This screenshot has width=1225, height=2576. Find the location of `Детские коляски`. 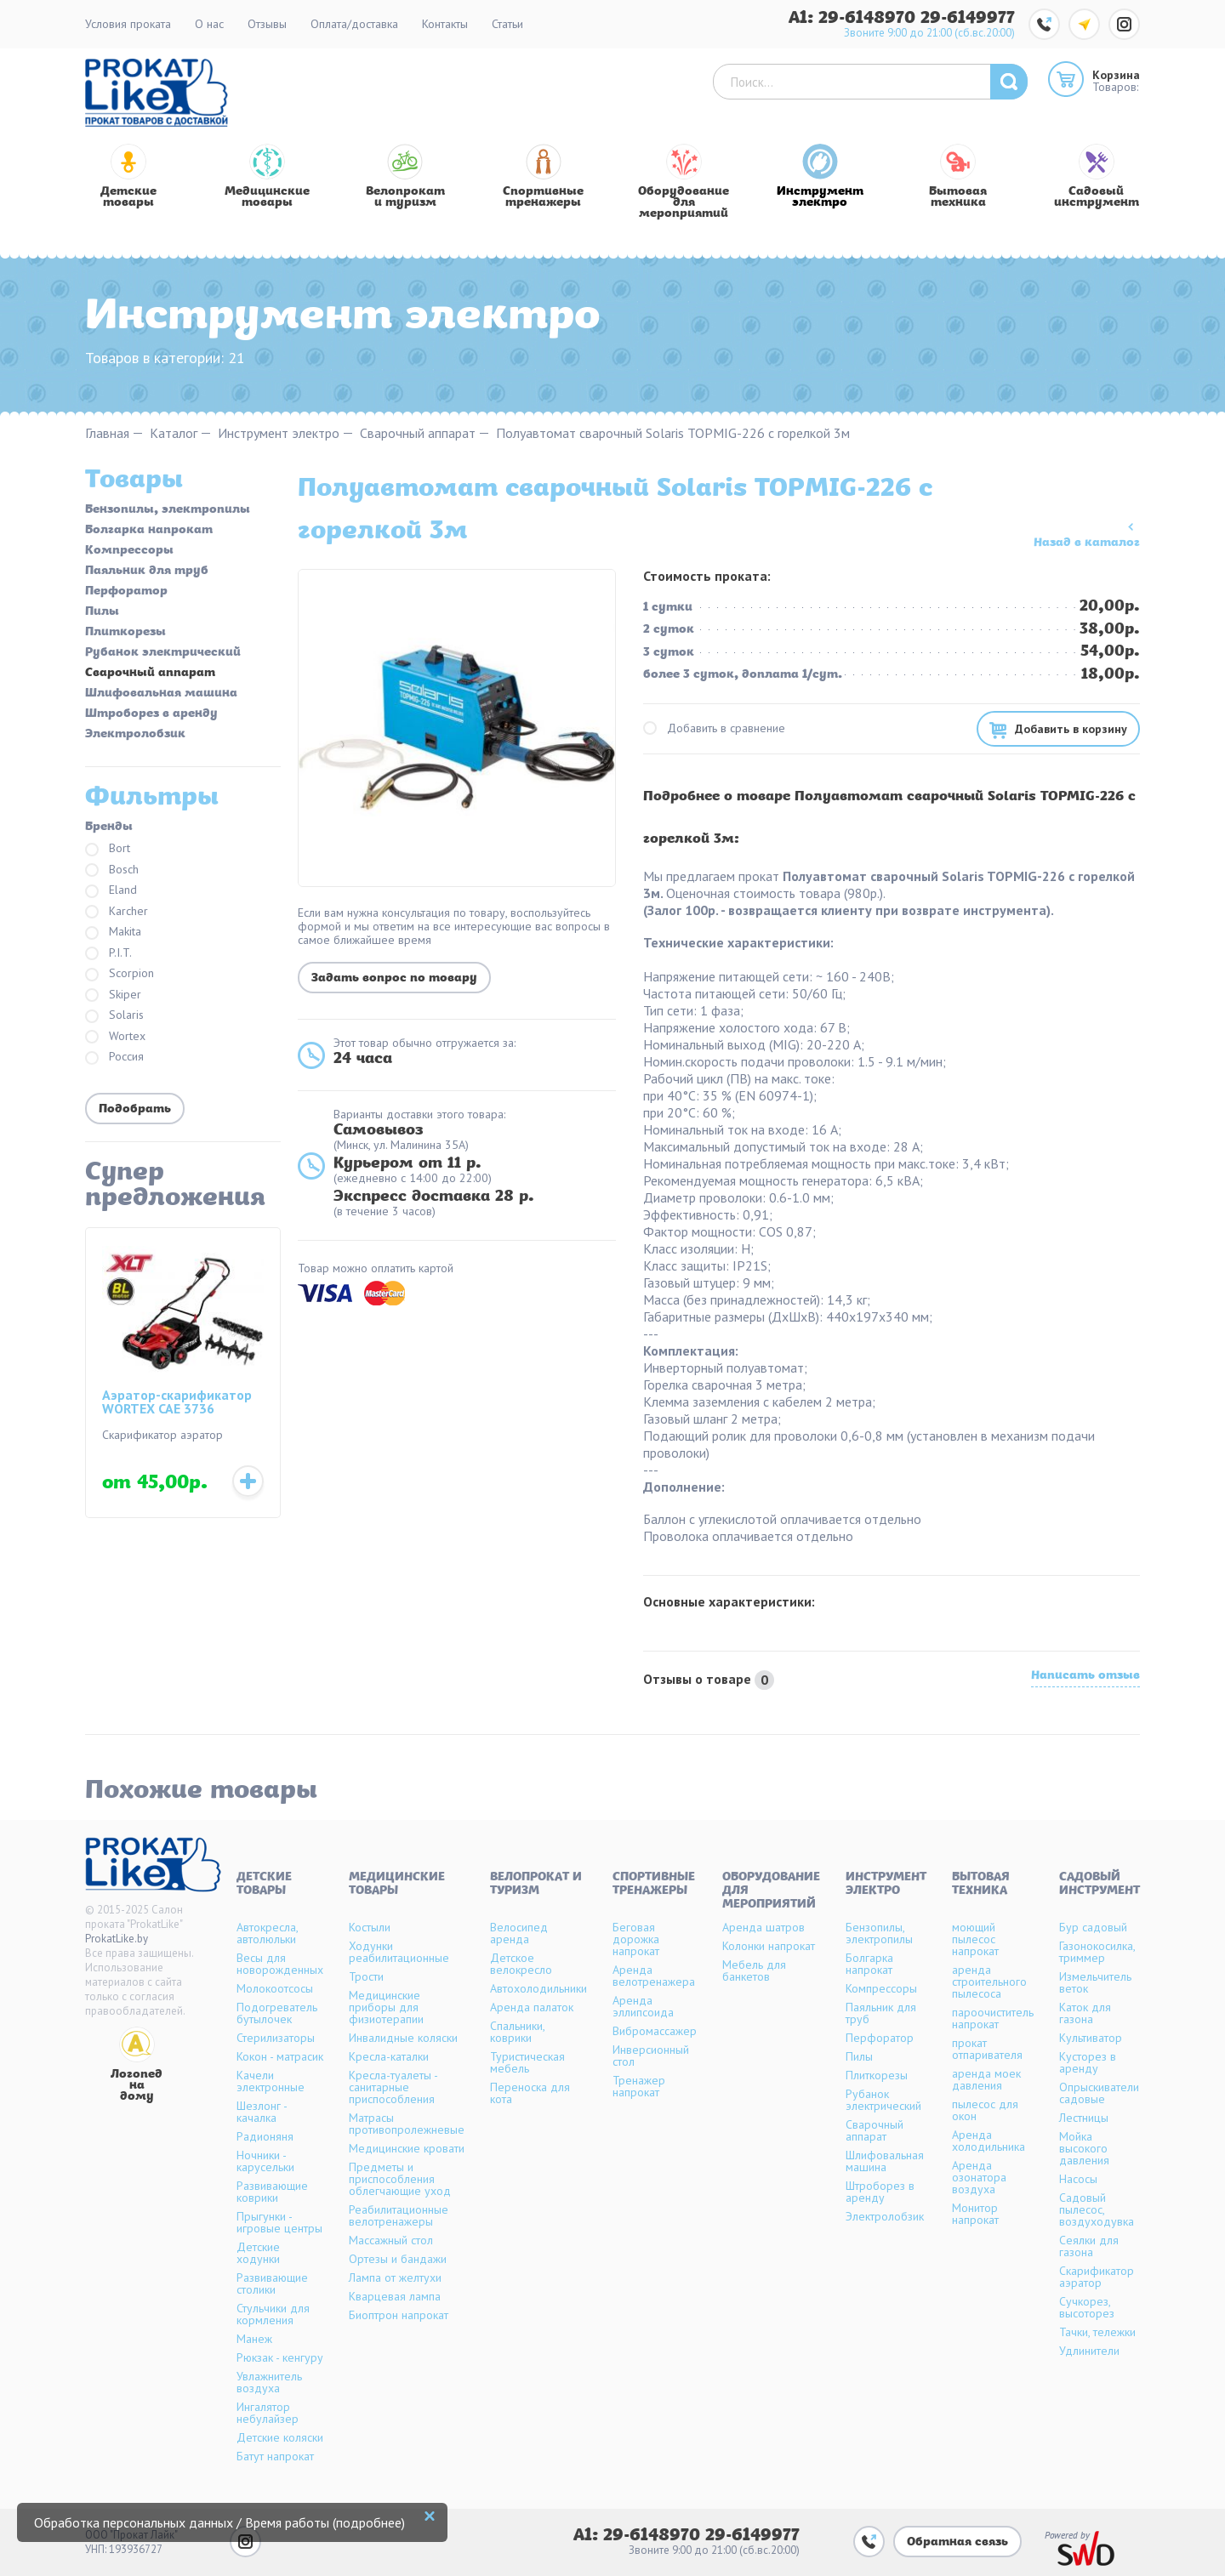

Детские коляски is located at coordinates (279, 2437).